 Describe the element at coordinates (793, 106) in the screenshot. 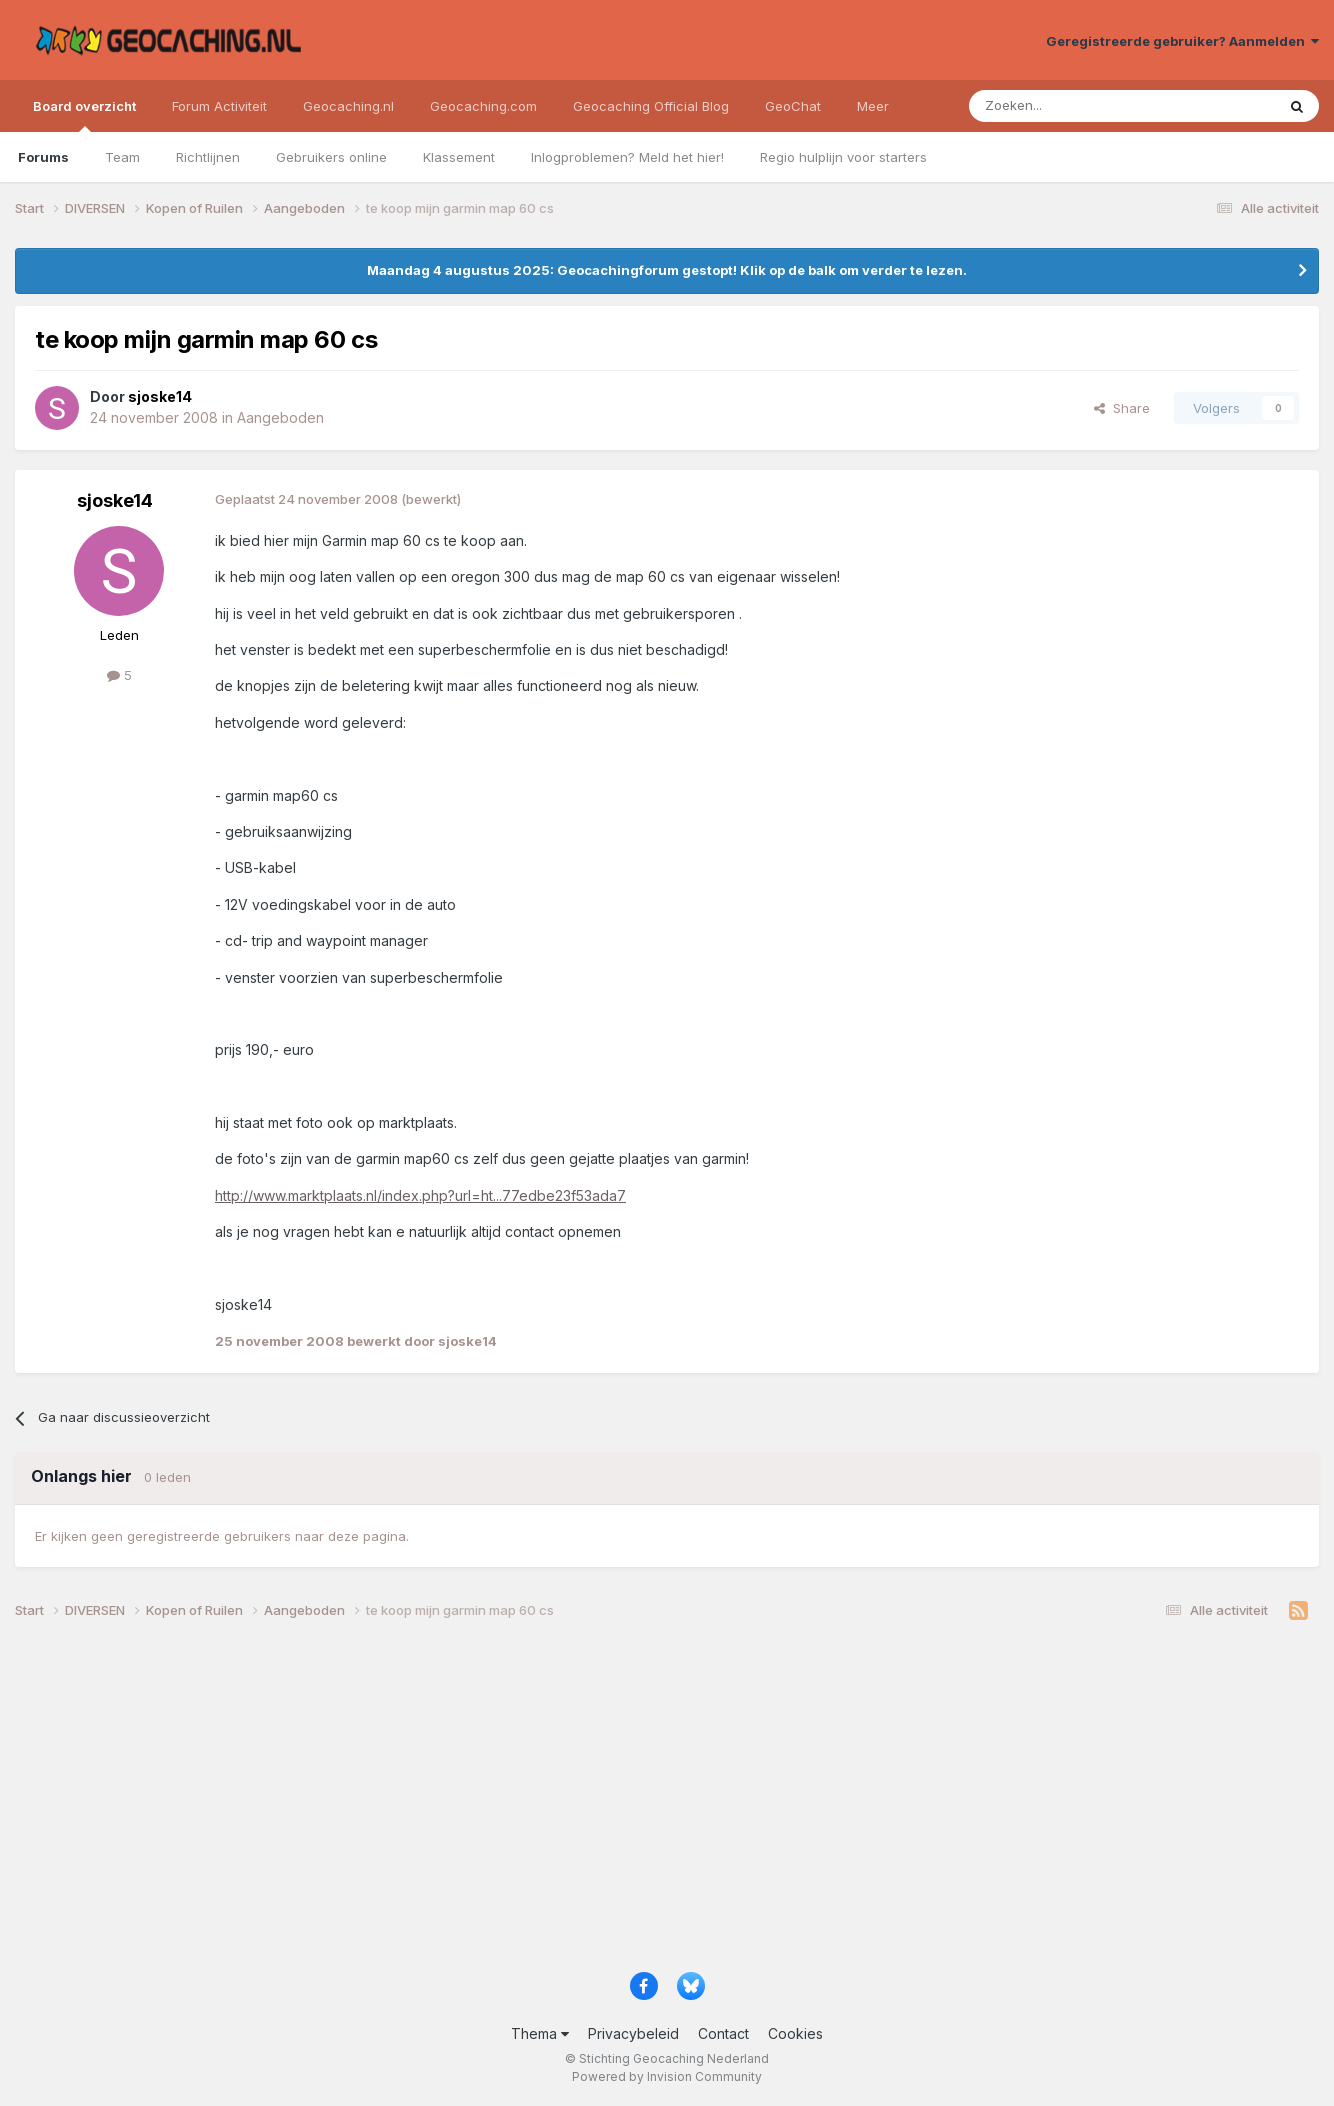

I see `GeoChat` at that location.